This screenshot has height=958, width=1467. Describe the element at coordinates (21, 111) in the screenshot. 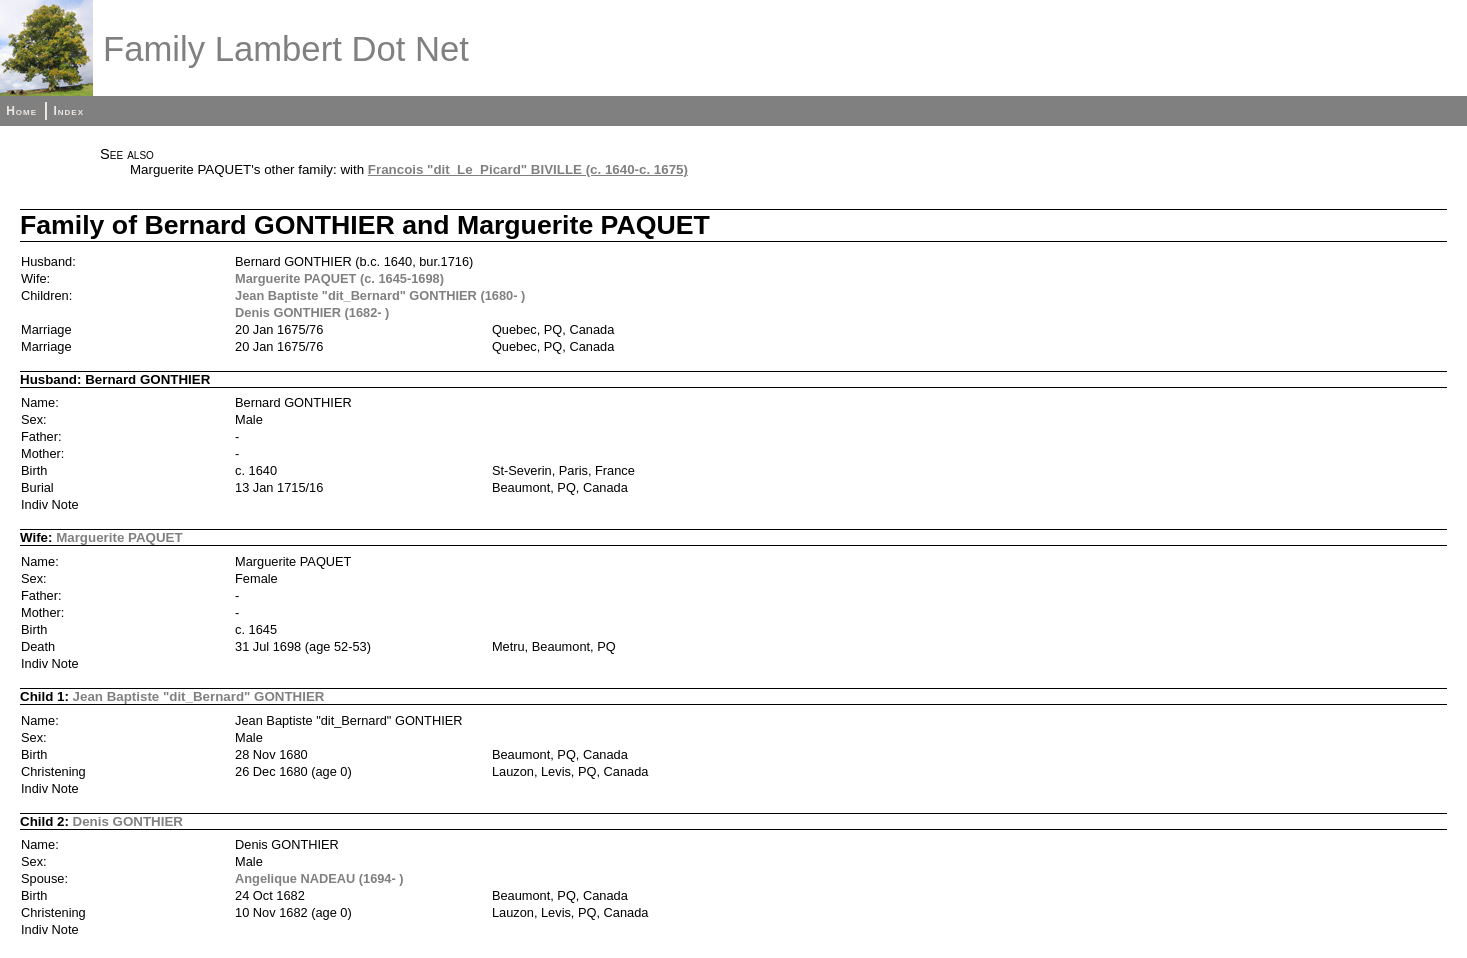

I see `Home` at that location.